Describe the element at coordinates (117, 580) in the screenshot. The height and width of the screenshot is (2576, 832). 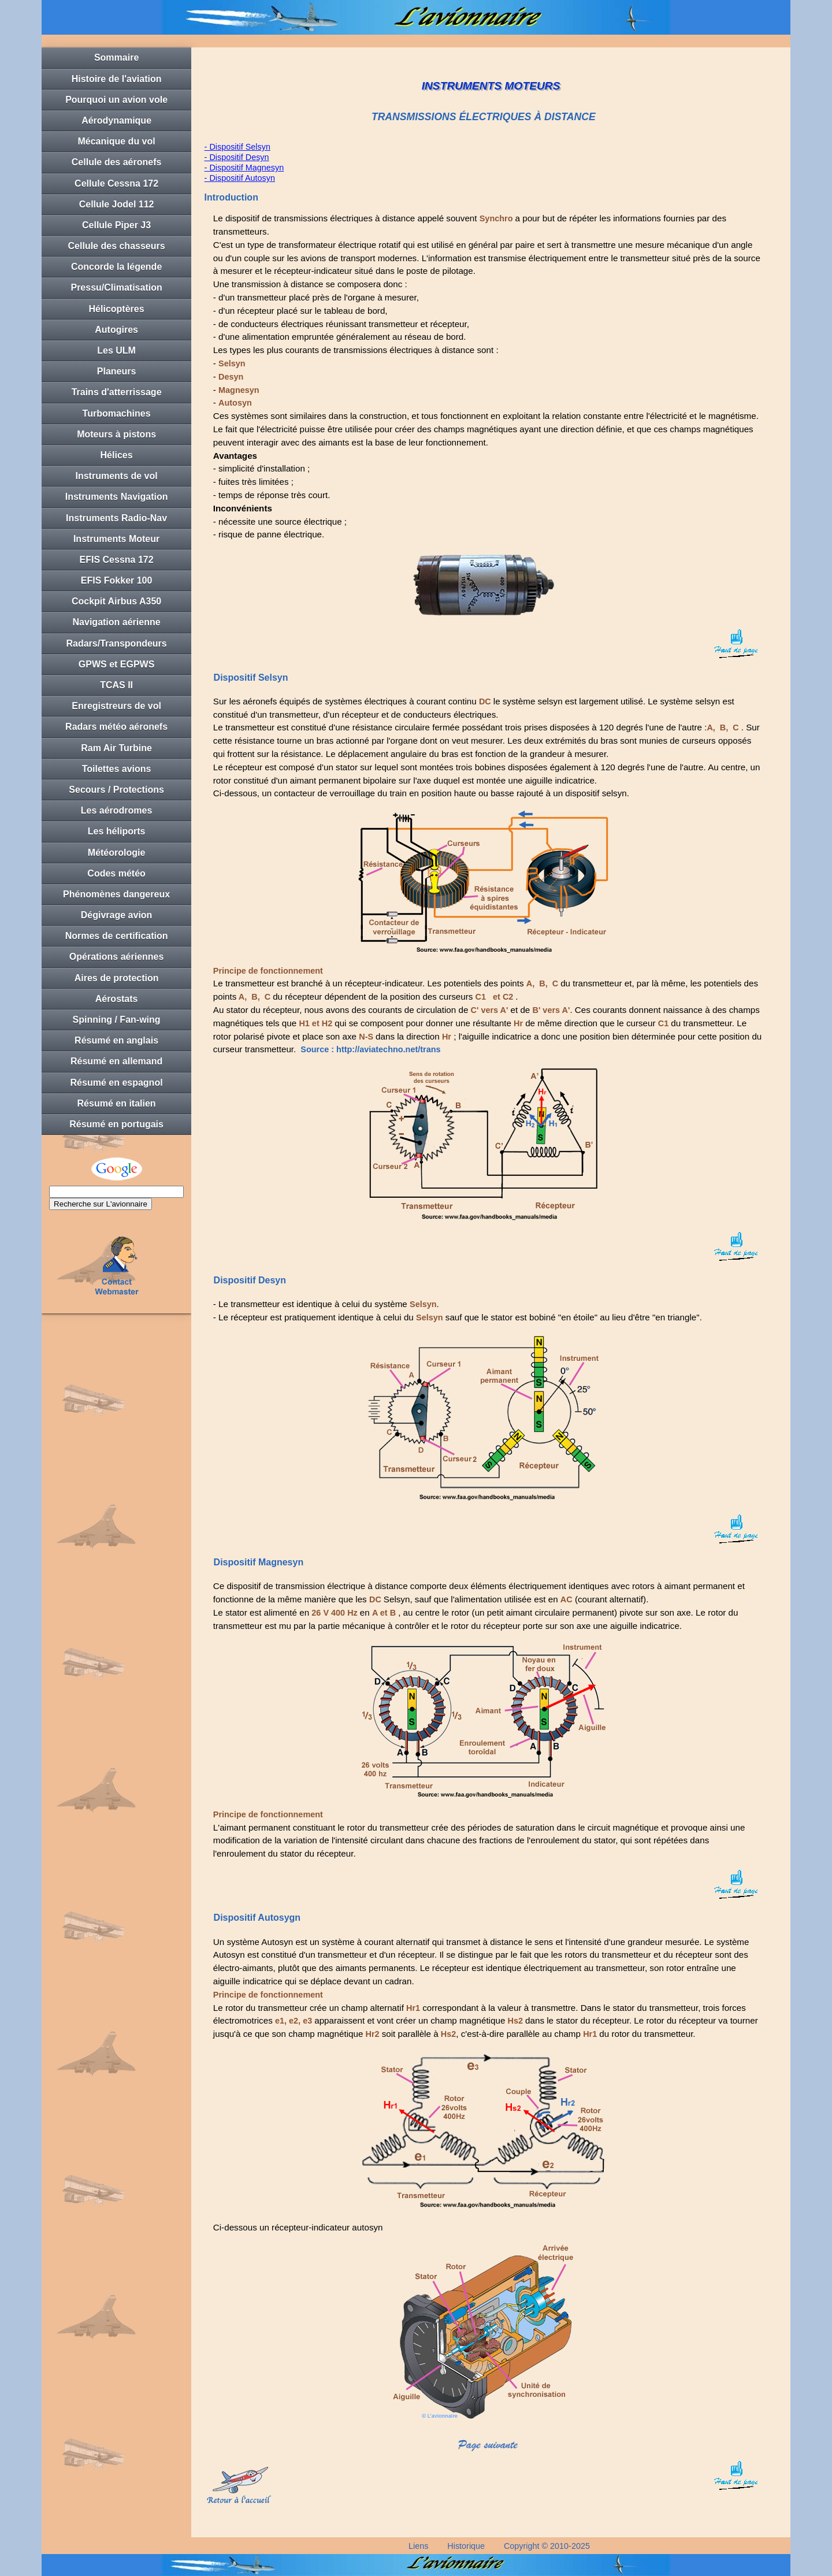
I see `EFIS Fokker 100` at that location.